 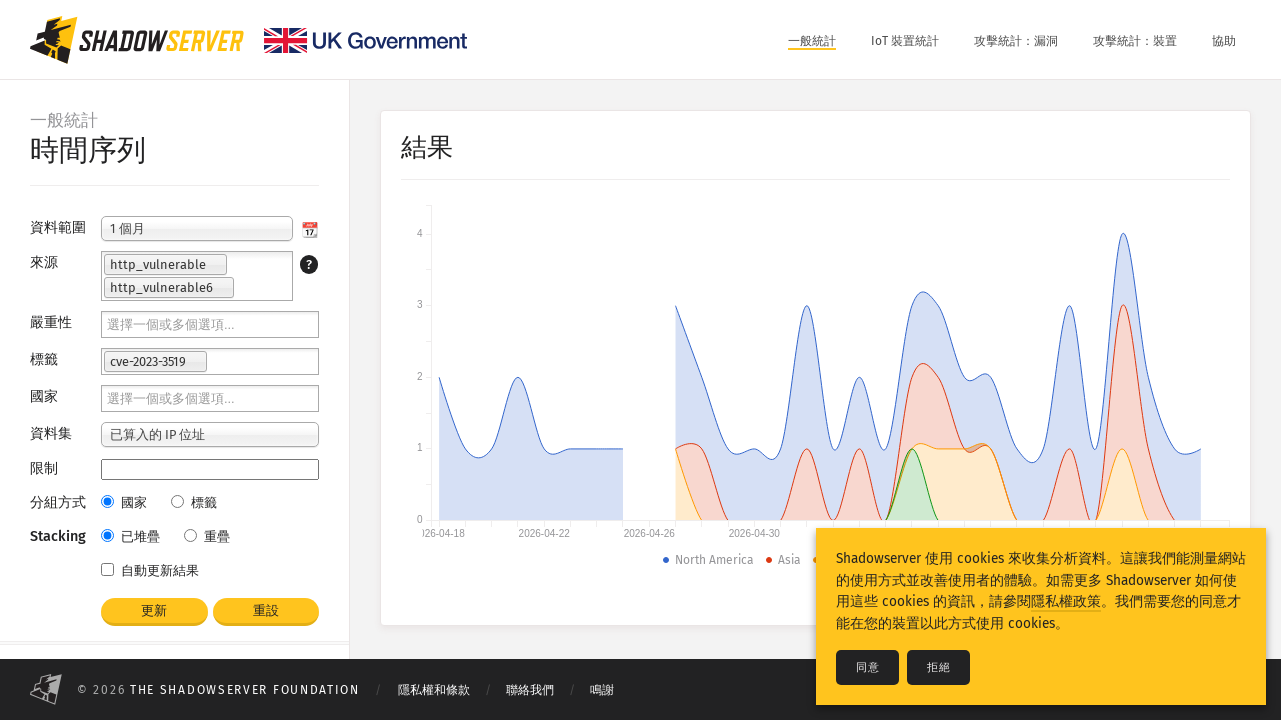 I want to click on The Shadowserver Foundation, so click(x=245, y=690).